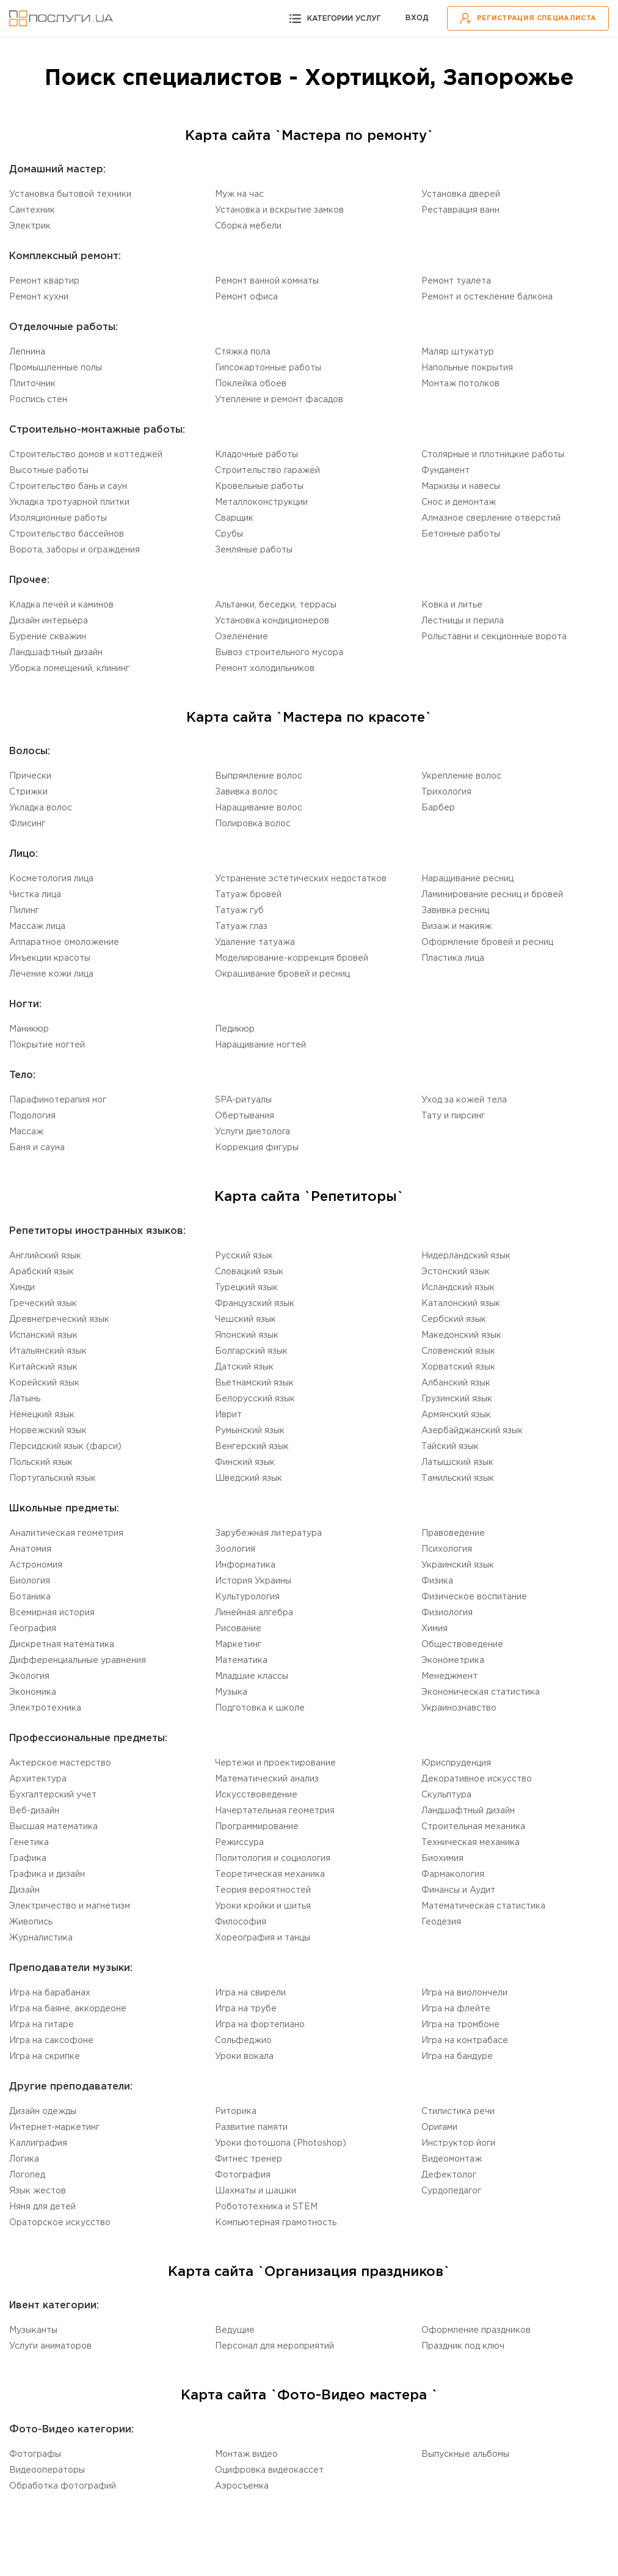  I want to click on Сантехник, so click(32, 210).